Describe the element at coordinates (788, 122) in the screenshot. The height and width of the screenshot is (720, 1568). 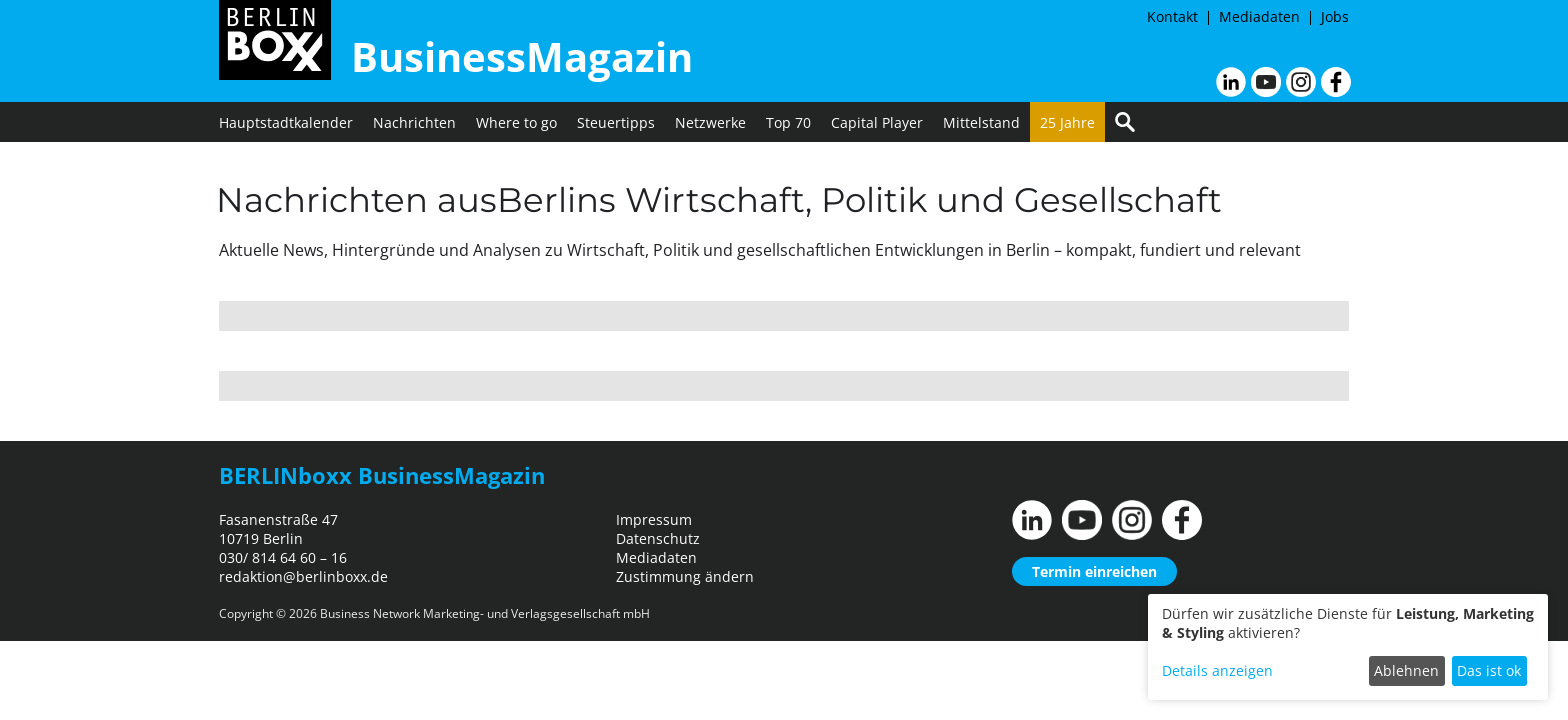
I see `Top 70` at that location.